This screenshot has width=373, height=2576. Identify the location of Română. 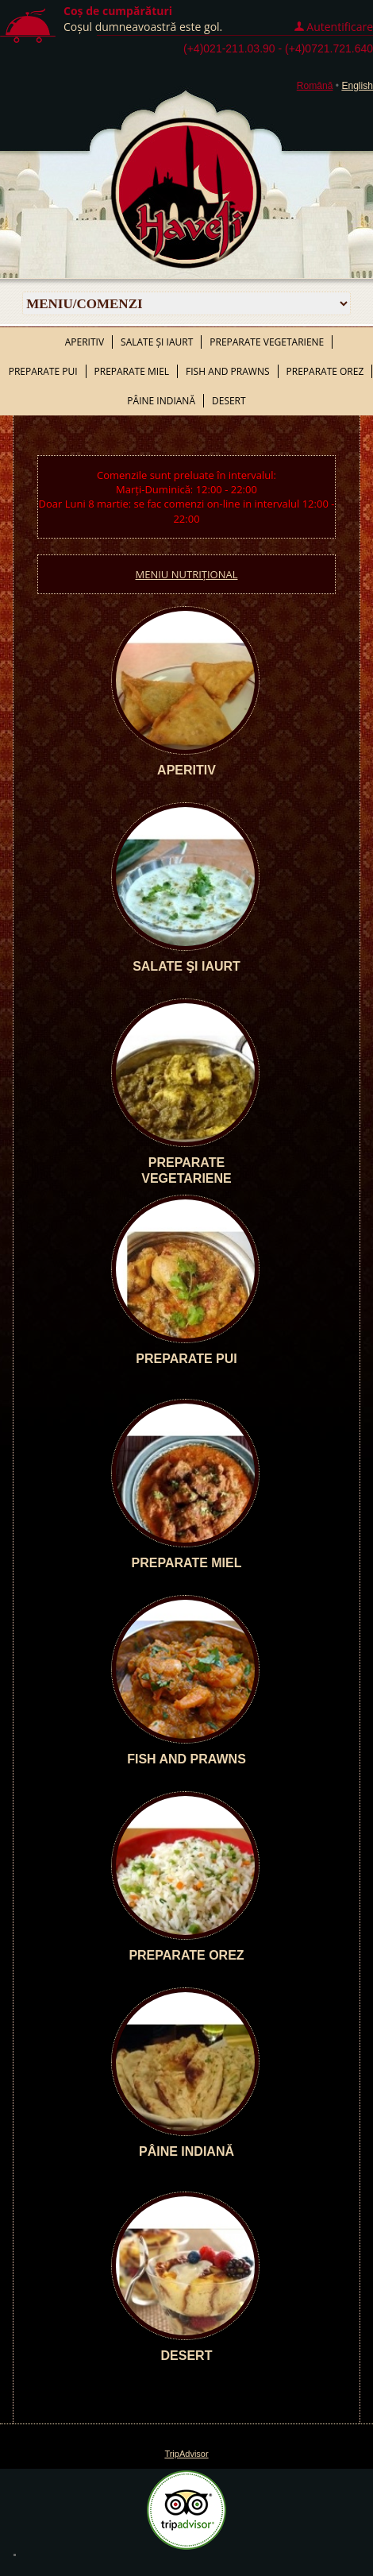
(315, 85).